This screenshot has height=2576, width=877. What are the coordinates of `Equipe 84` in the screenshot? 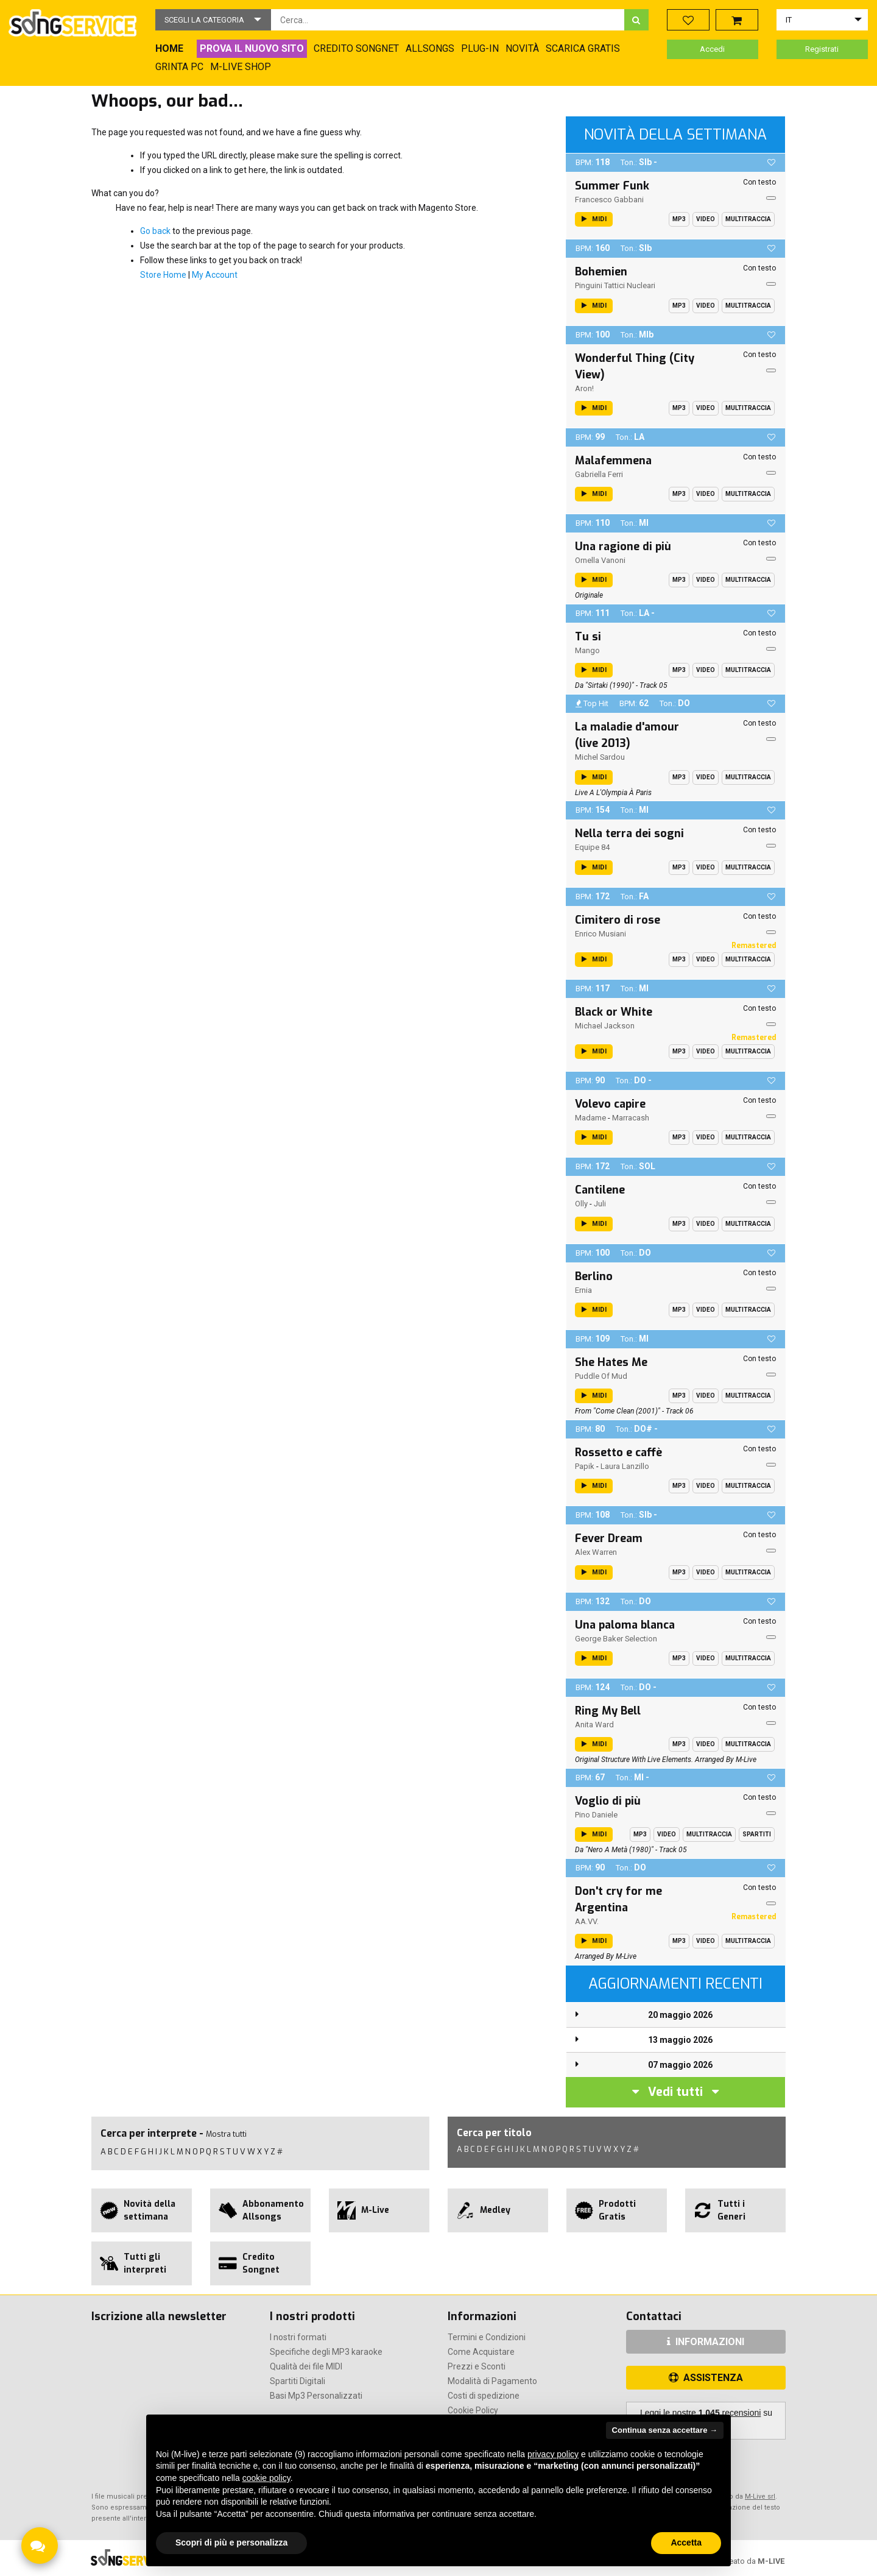 It's located at (592, 847).